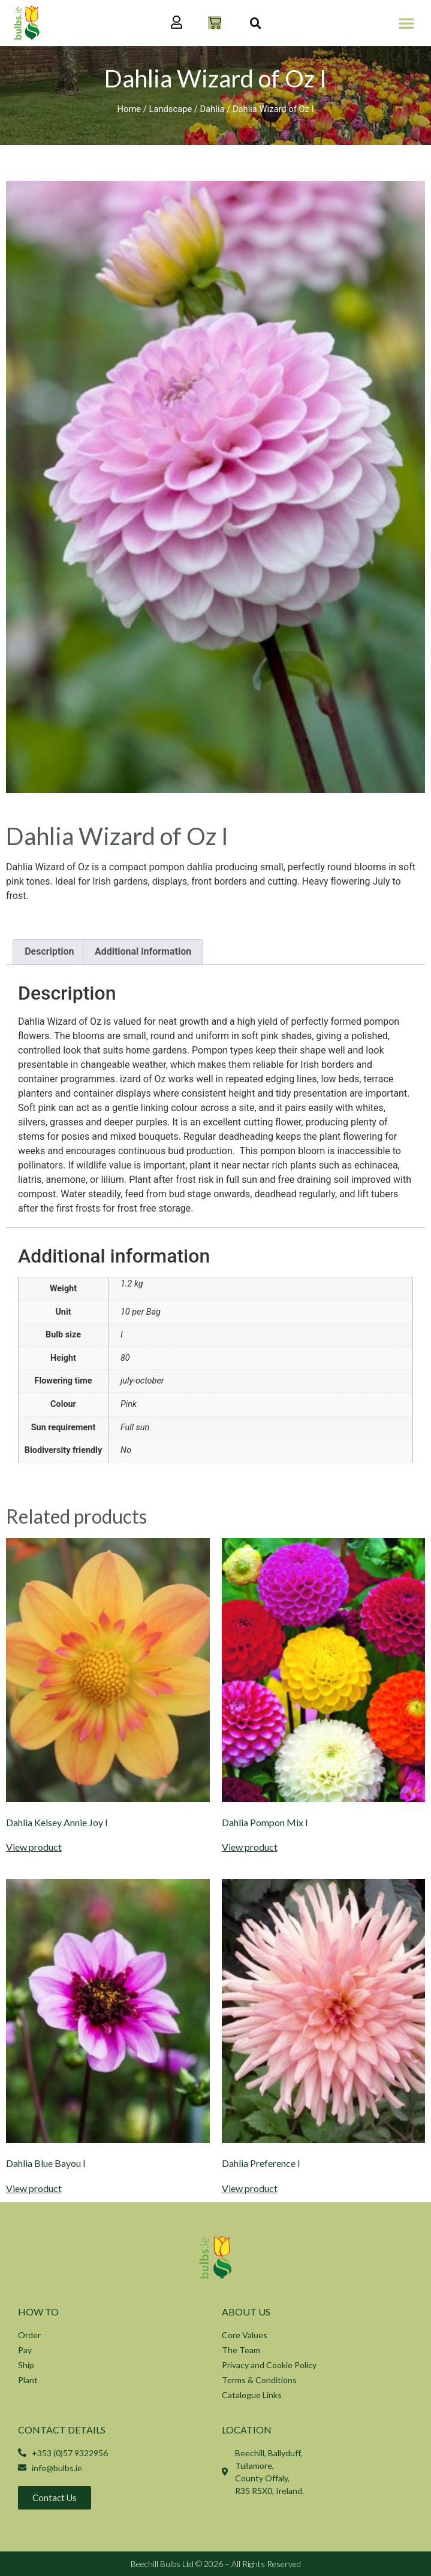 Image resolution: width=431 pixels, height=2576 pixels. I want to click on Pink, so click(128, 1404).